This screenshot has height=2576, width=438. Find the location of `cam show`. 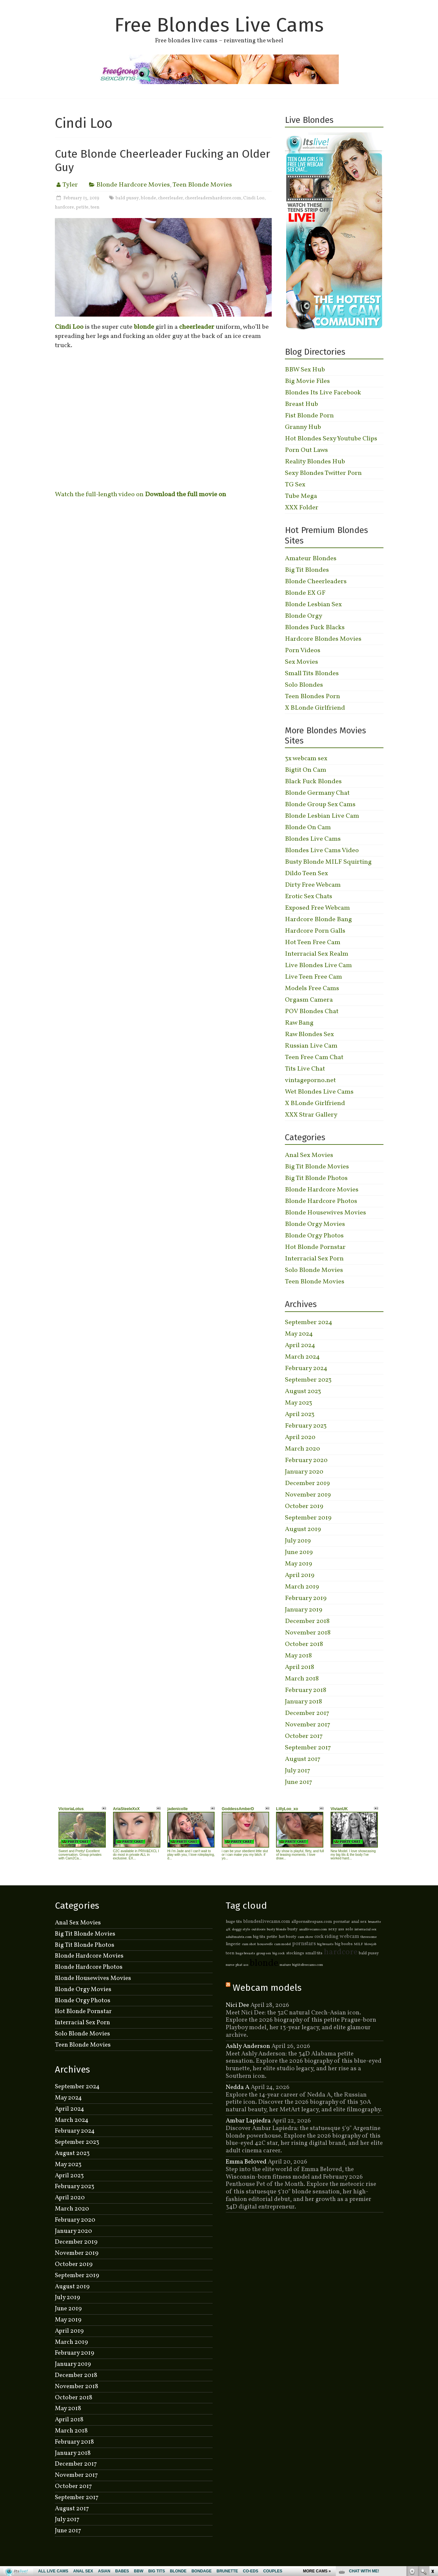

cam show is located at coordinates (305, 1937).